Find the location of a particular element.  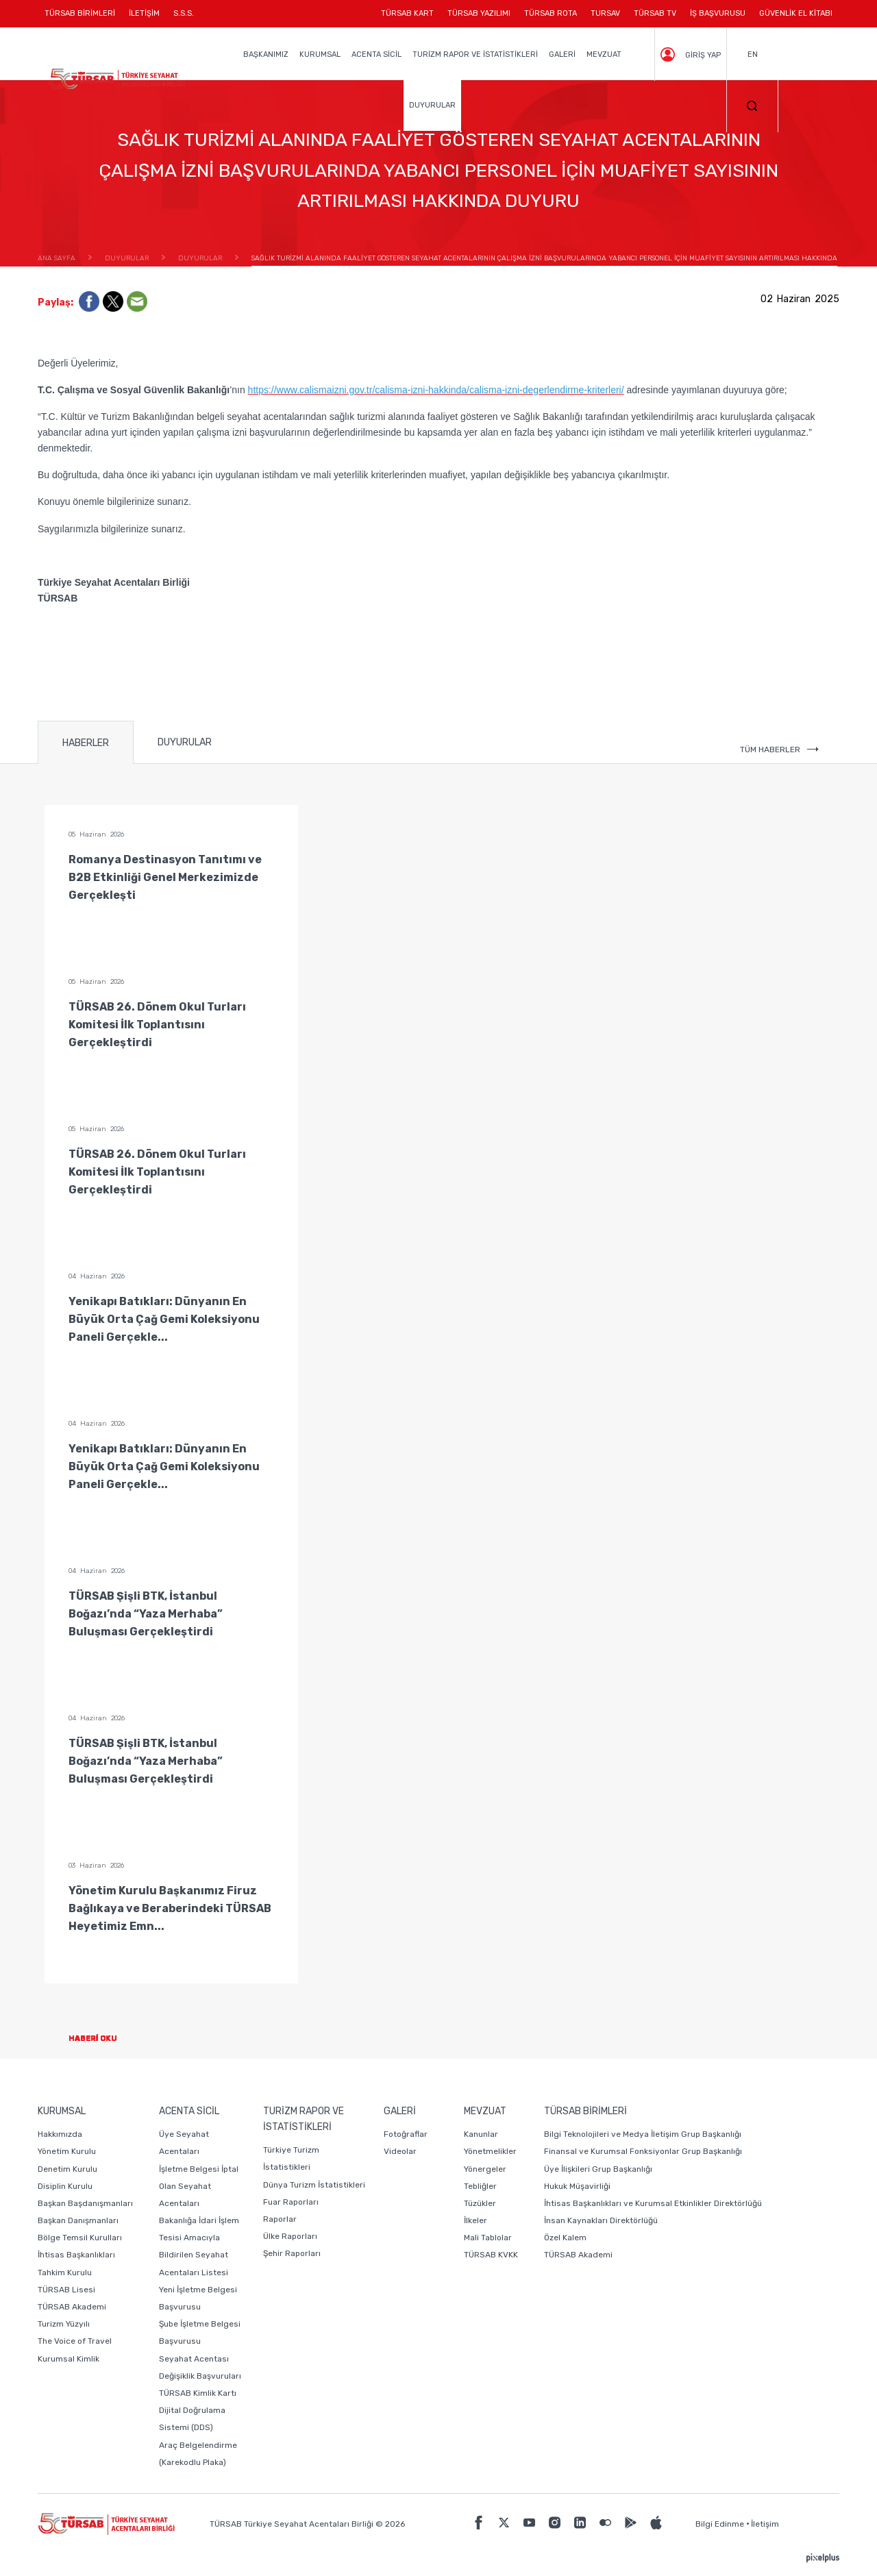

Finansal ve Kurumsal Fonksiyonlar Grup Başkanlığı is located at coordinates (643, 2151).